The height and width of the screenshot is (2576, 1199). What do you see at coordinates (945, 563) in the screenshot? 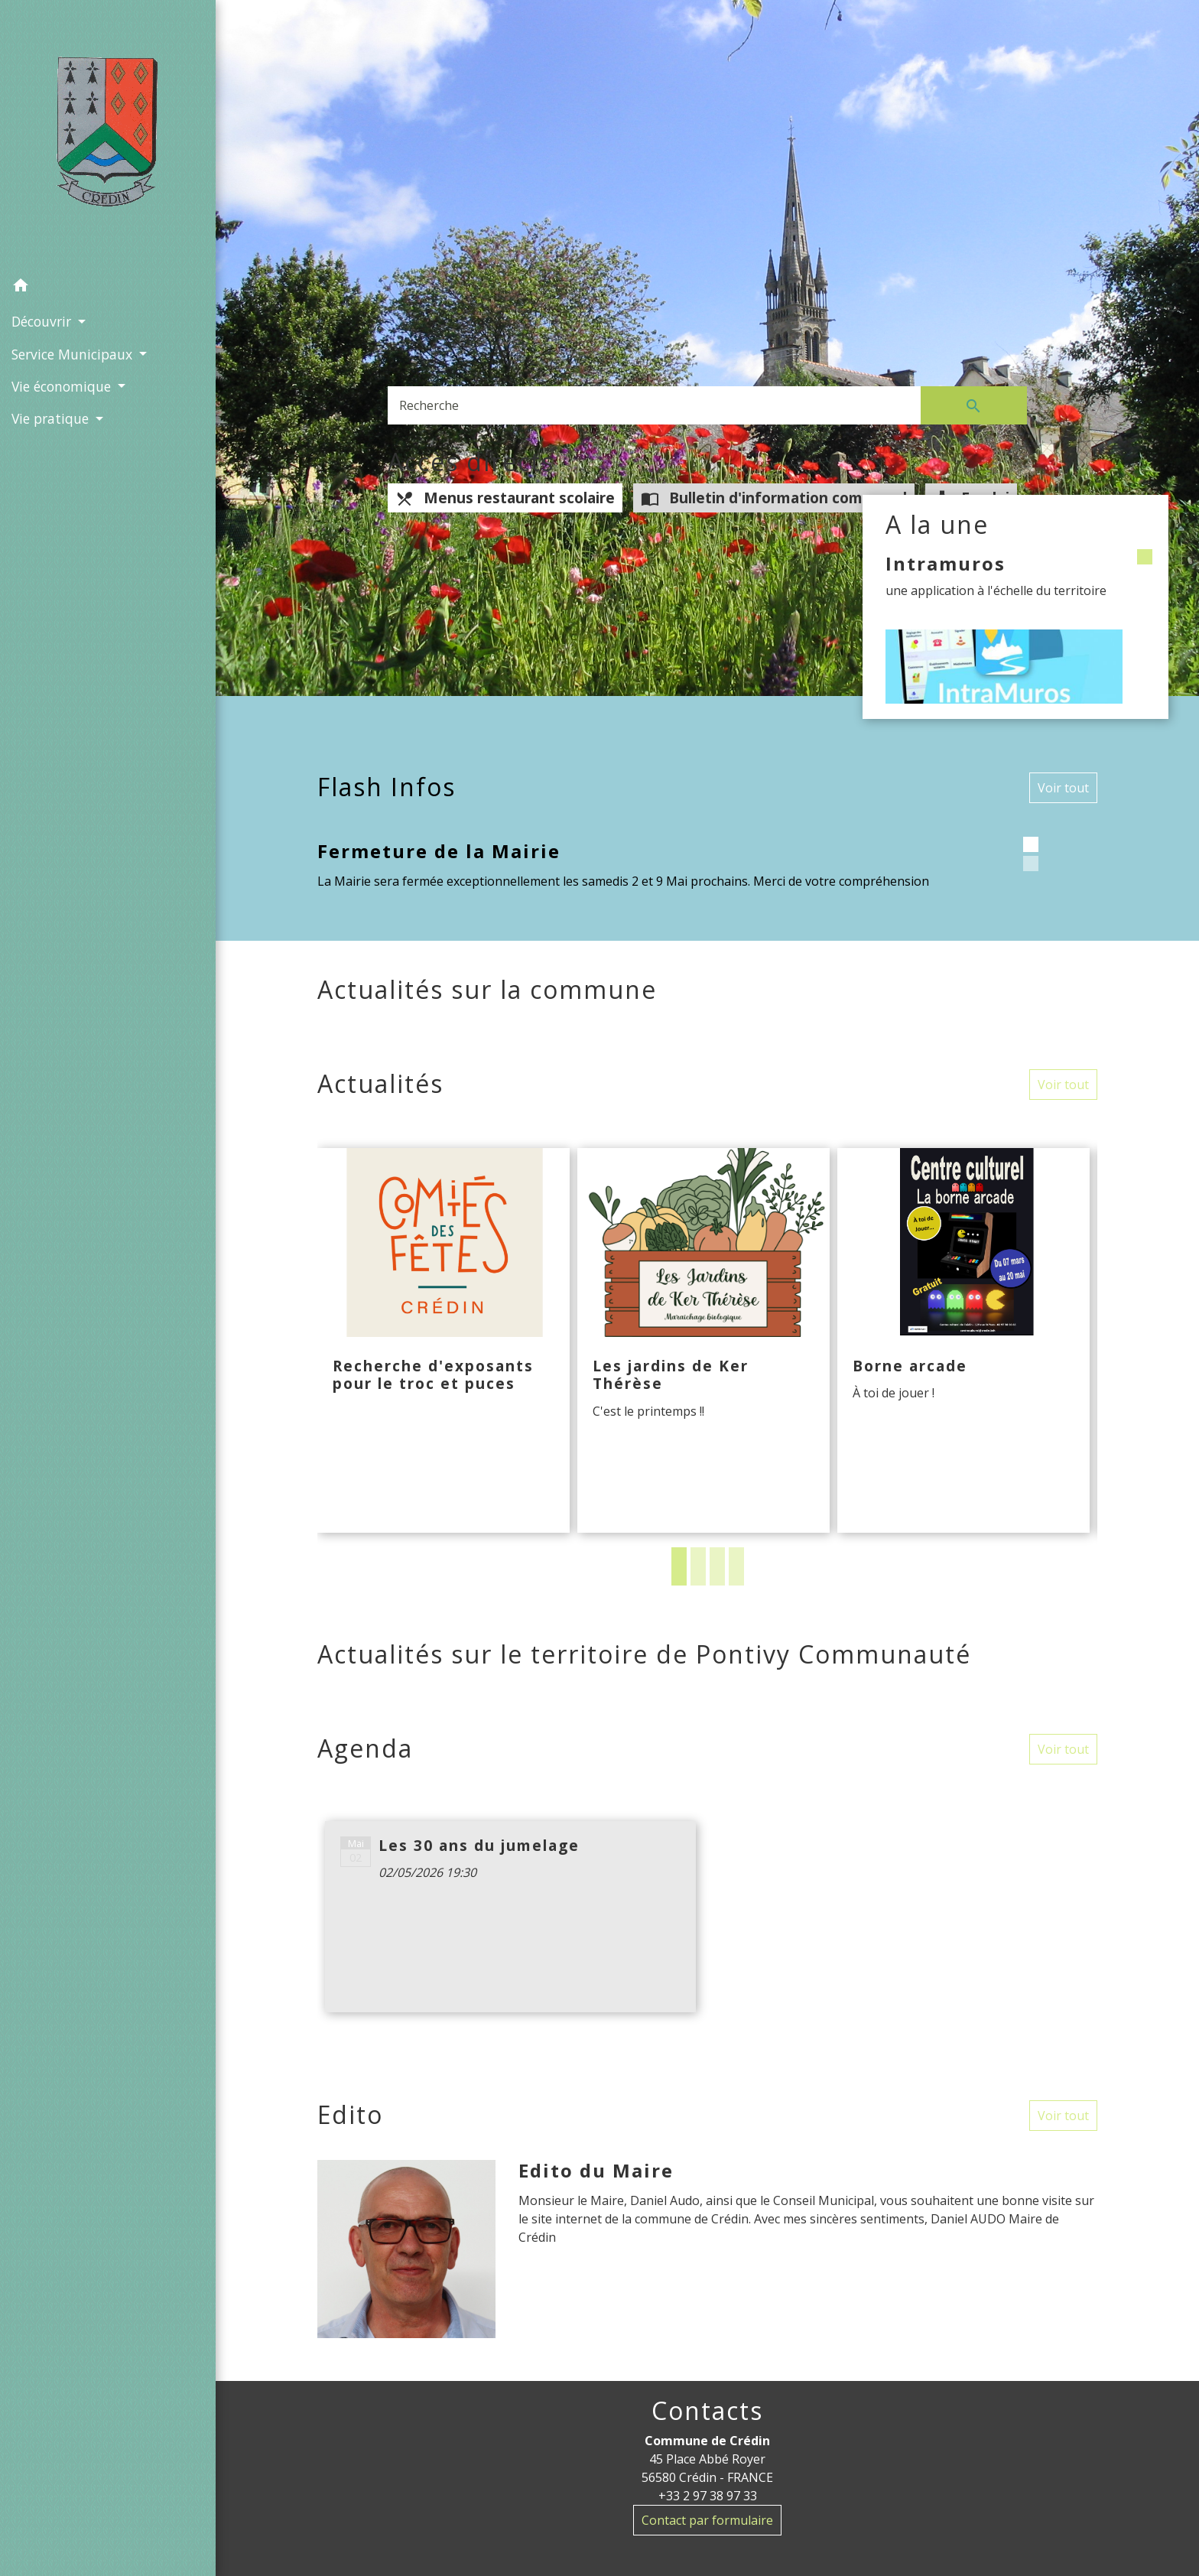
I see `Intramuros` at bounding box center [945, 563].